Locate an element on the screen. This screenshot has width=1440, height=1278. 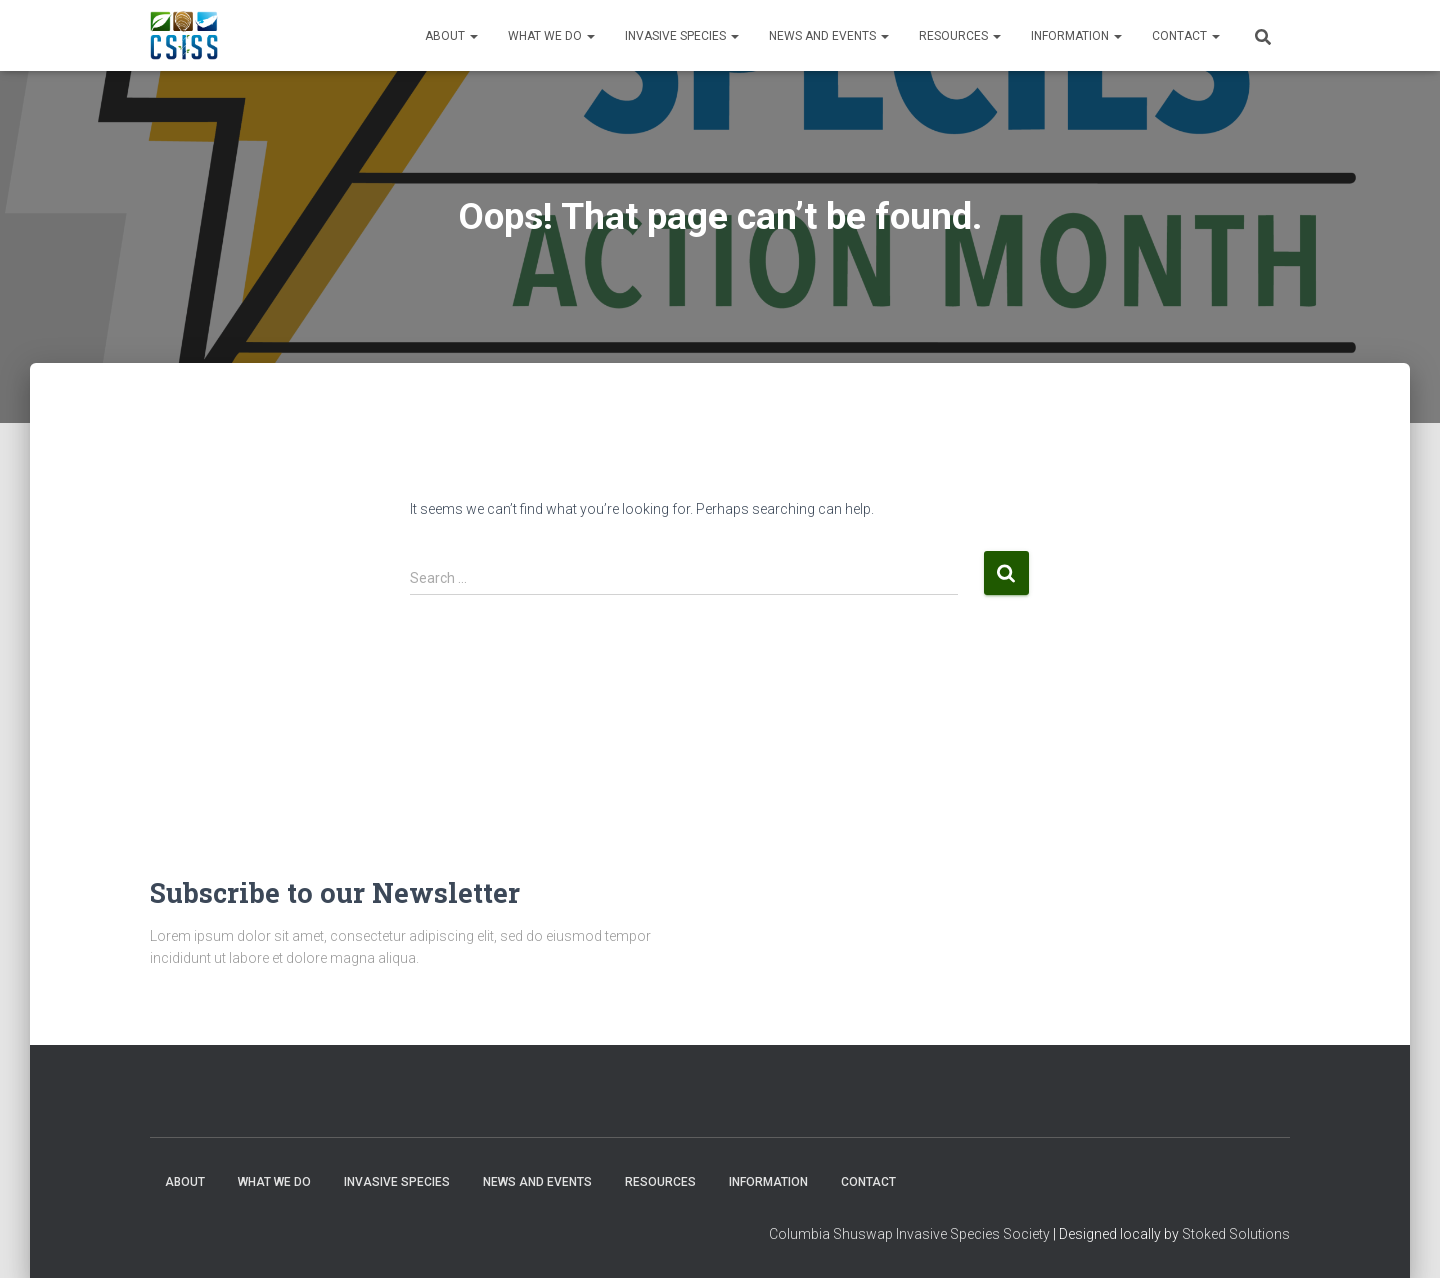
News and Events is located at coordinates (829, 36).